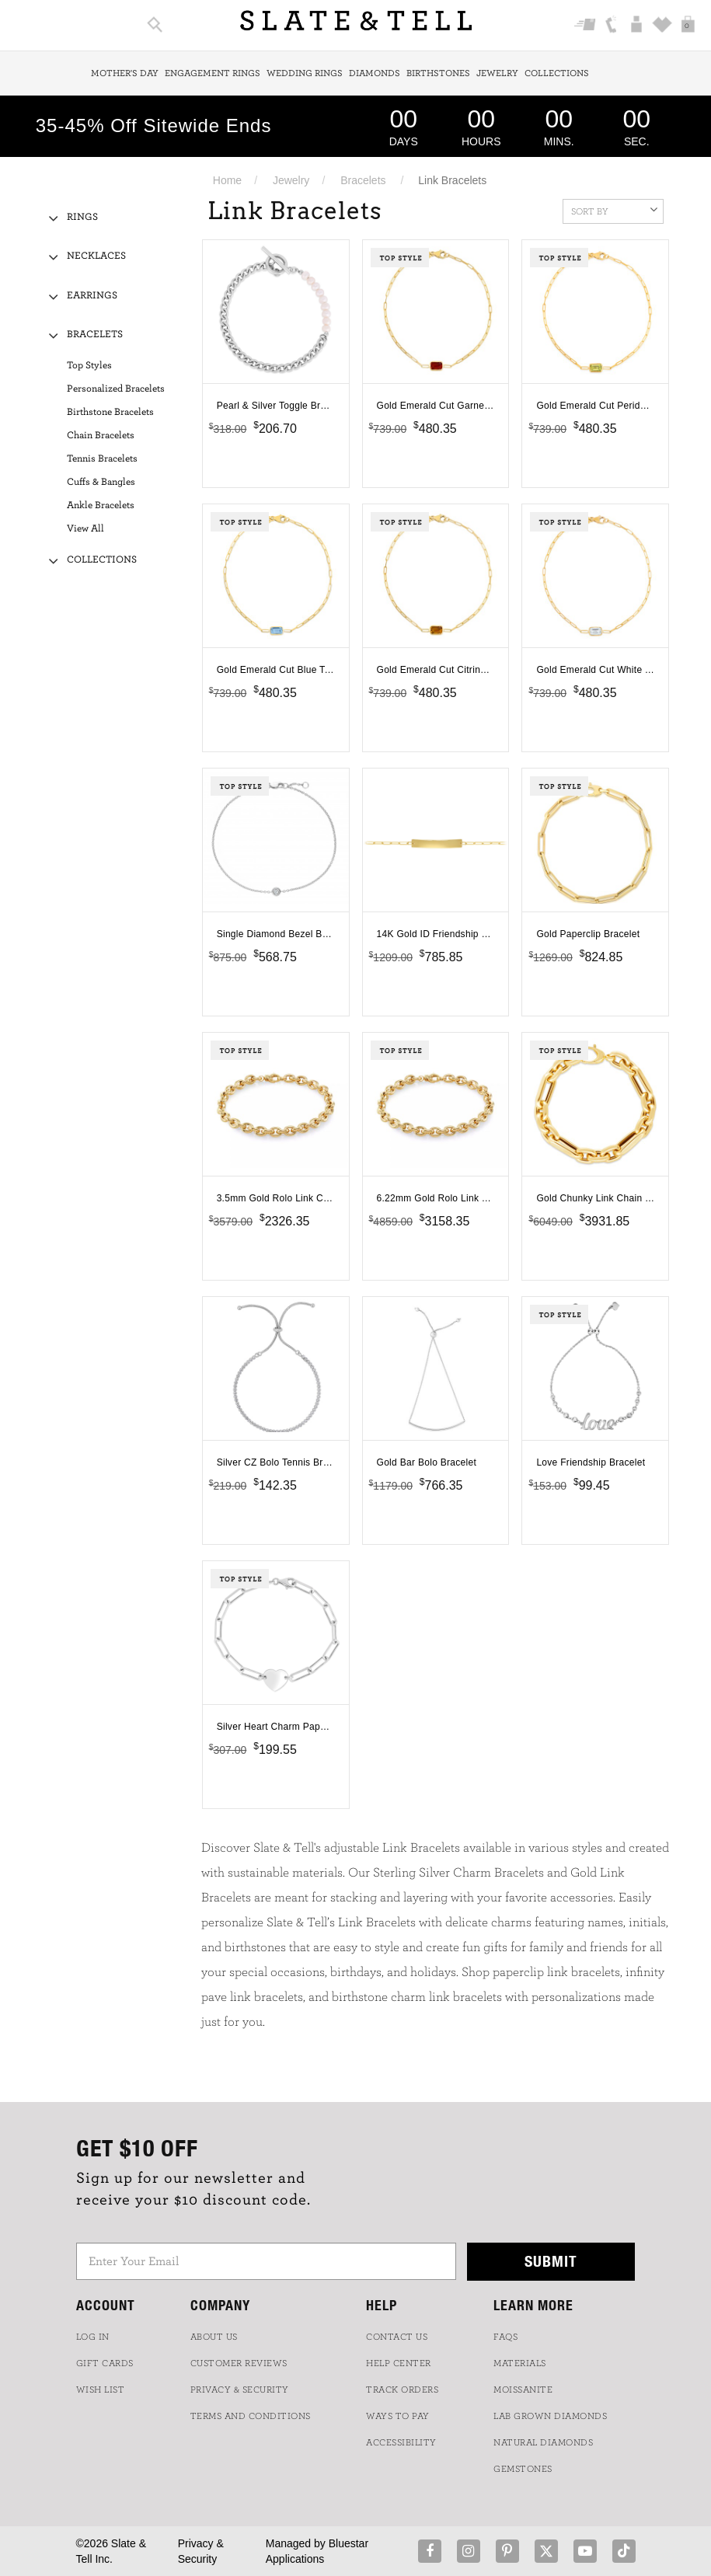 The height and width of the screenshot is (2576, 711). What do you see at coordinates (362, 180) in the screenshot?
I see `Bracelets` at bounding box center [362, 180].